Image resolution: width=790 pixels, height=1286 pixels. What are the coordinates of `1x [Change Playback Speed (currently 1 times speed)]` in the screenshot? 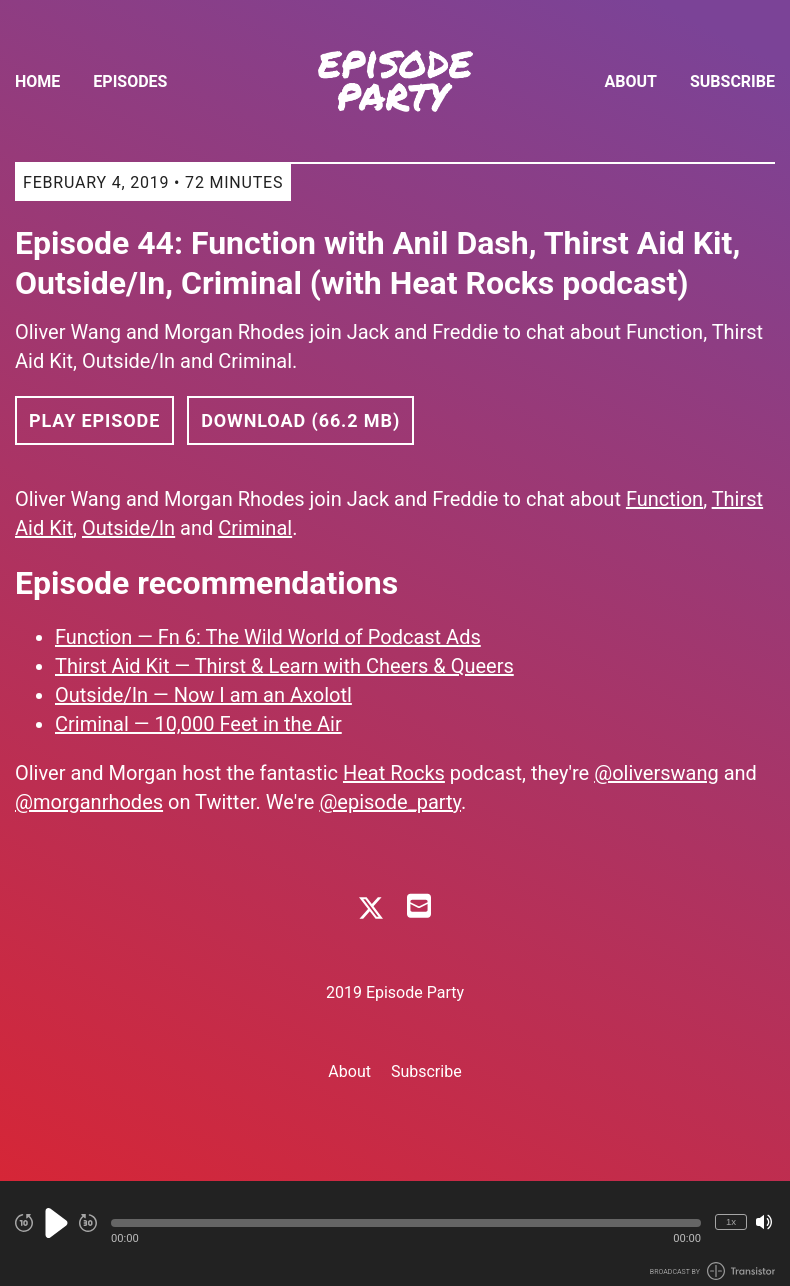 It's located at (731, 1221).